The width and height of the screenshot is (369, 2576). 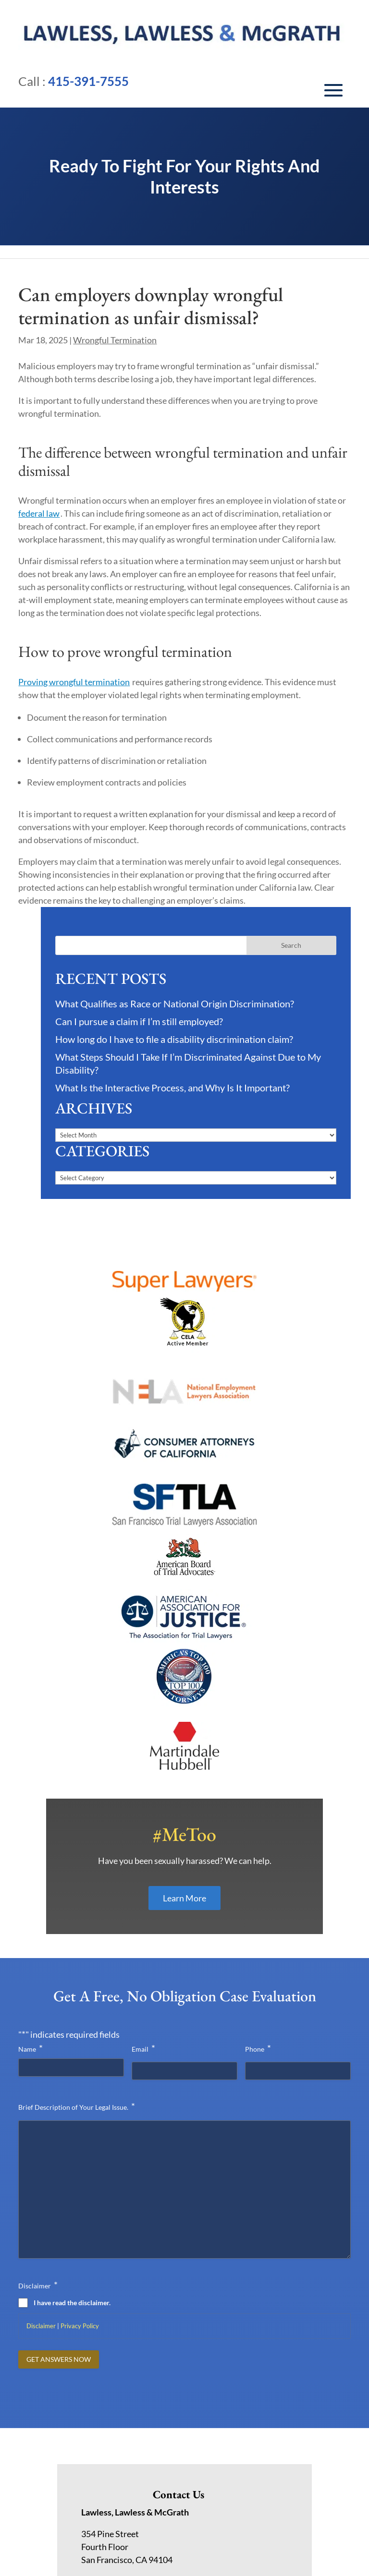 What do you see at coordinates (88, 81) in the screenshot?
I see `415-391-7555` at bounding box center [88, 81].